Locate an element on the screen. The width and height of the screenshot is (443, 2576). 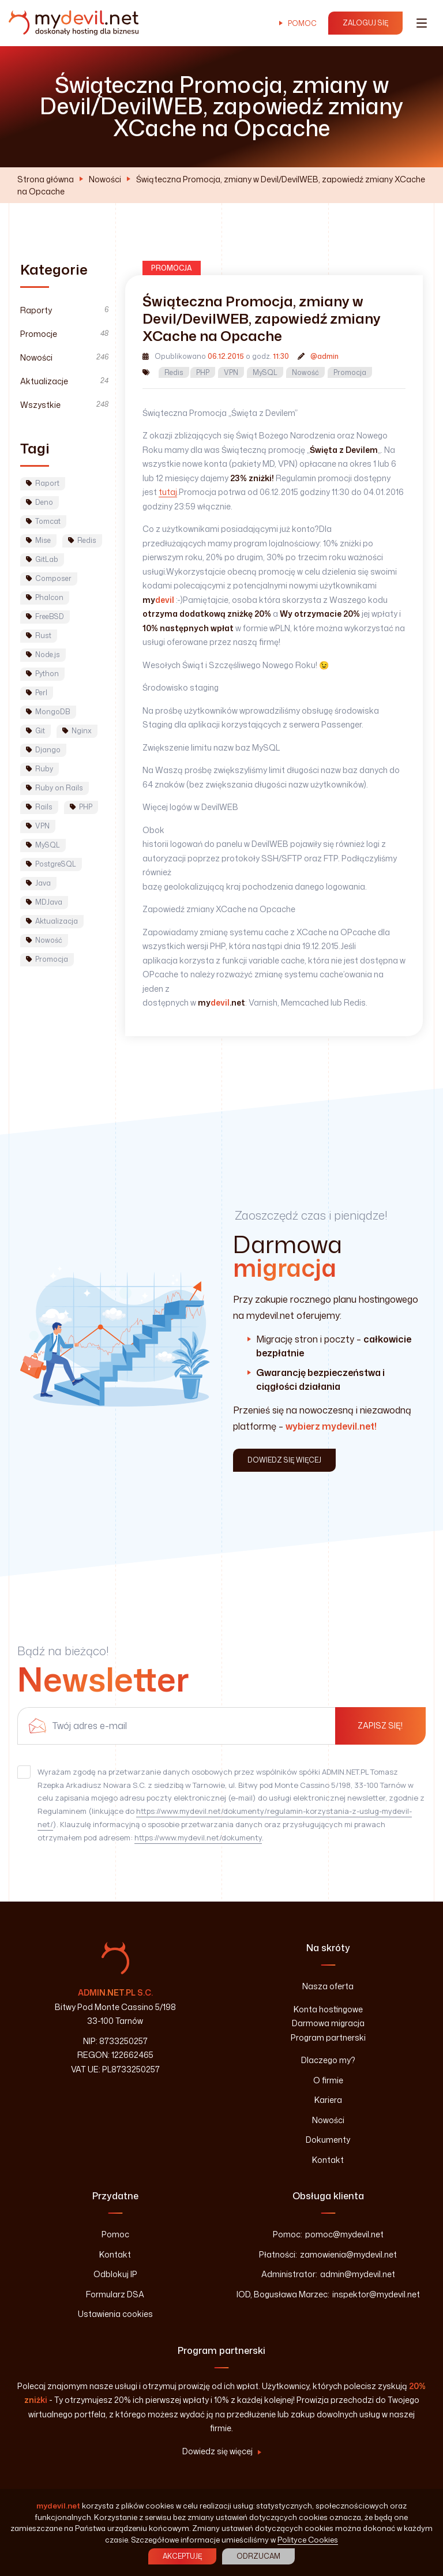
Pomoc is located at coordinates (302, 23).